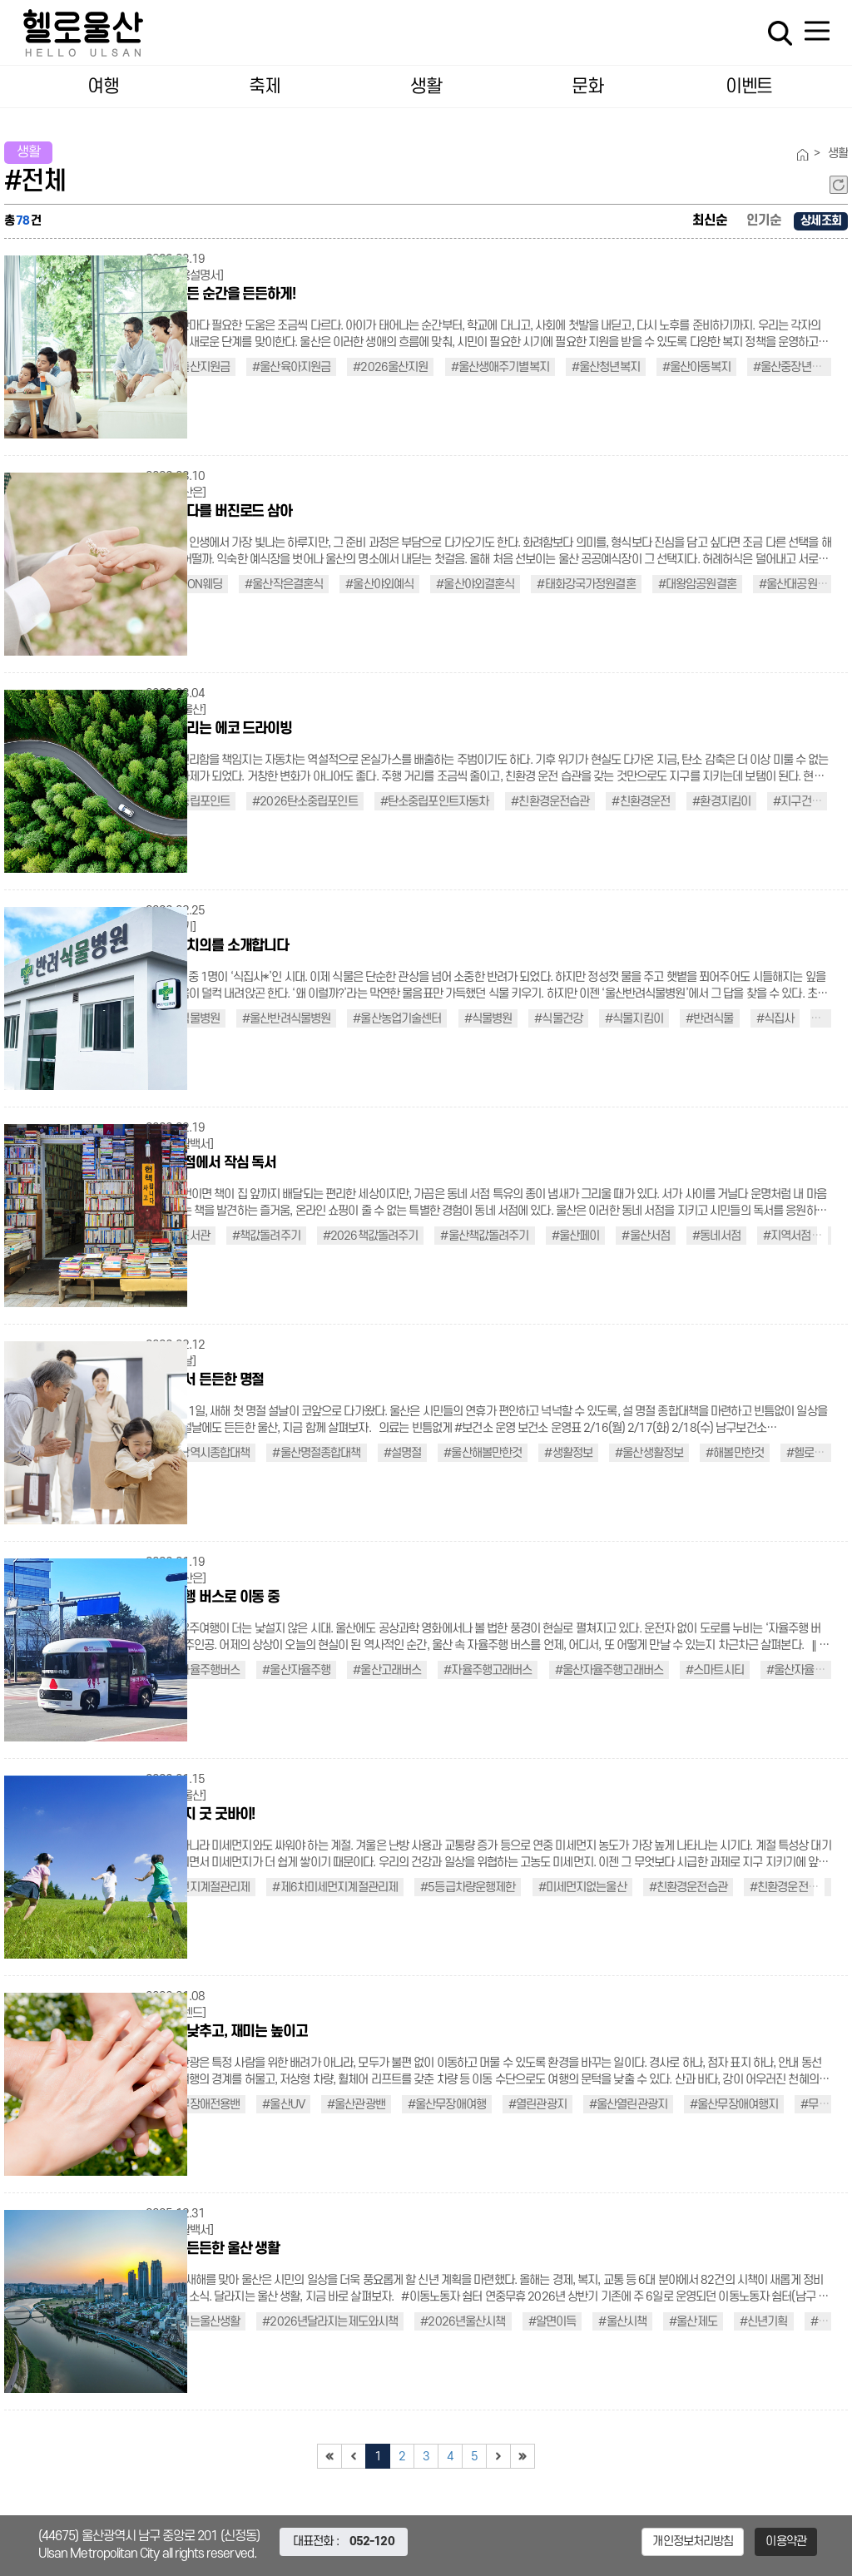  Describe the element at coordinates (820, 221) in the screenshot. I see `상세조회` at that location.